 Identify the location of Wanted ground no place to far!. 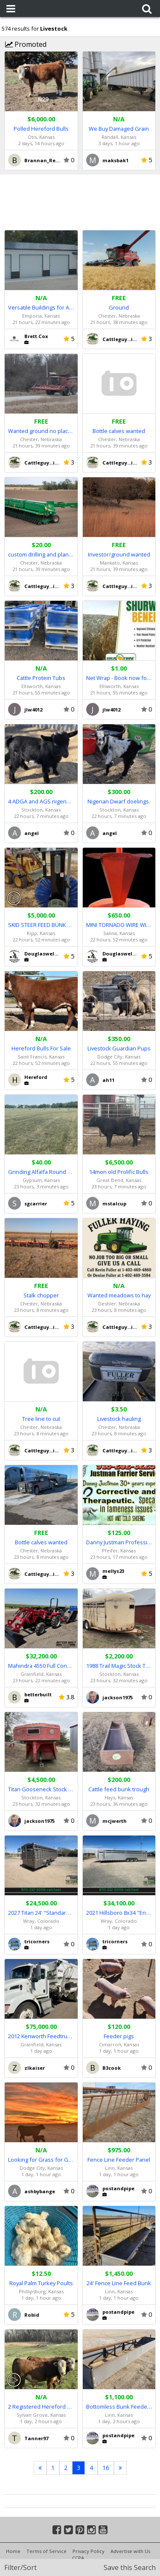
(41, 431).